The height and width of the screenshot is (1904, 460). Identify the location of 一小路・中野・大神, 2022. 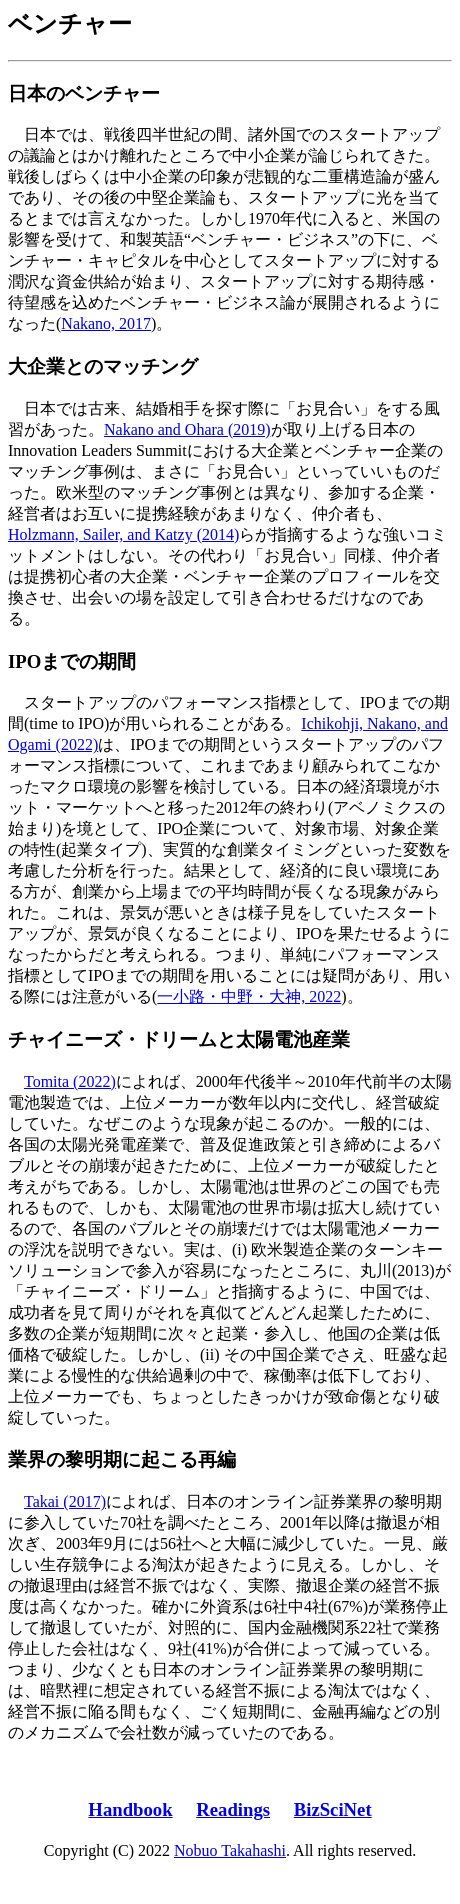
(249, 996).